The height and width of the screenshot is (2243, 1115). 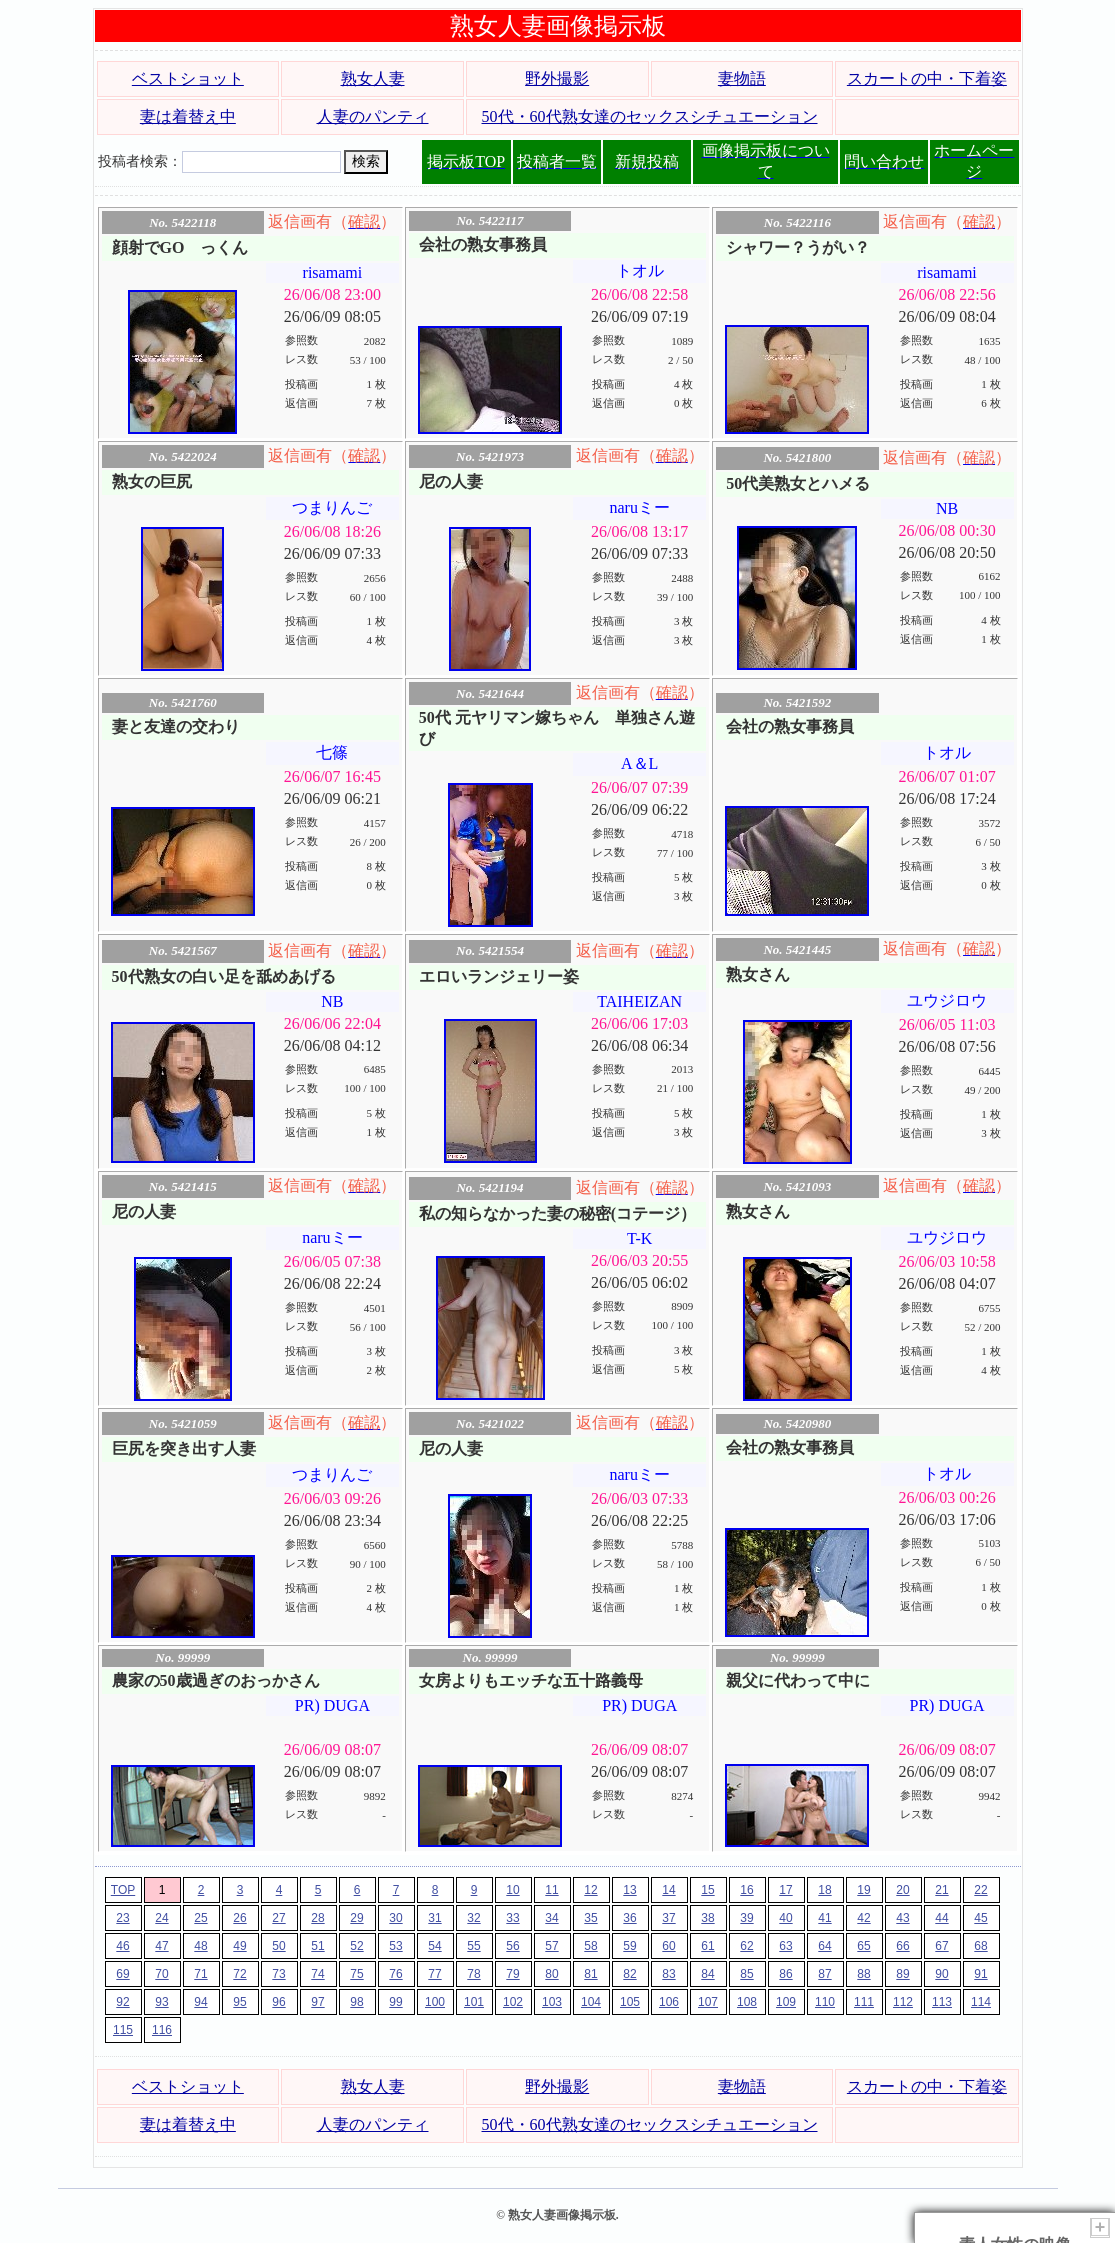 I want to click on 62, so click(x=746, y=1946).